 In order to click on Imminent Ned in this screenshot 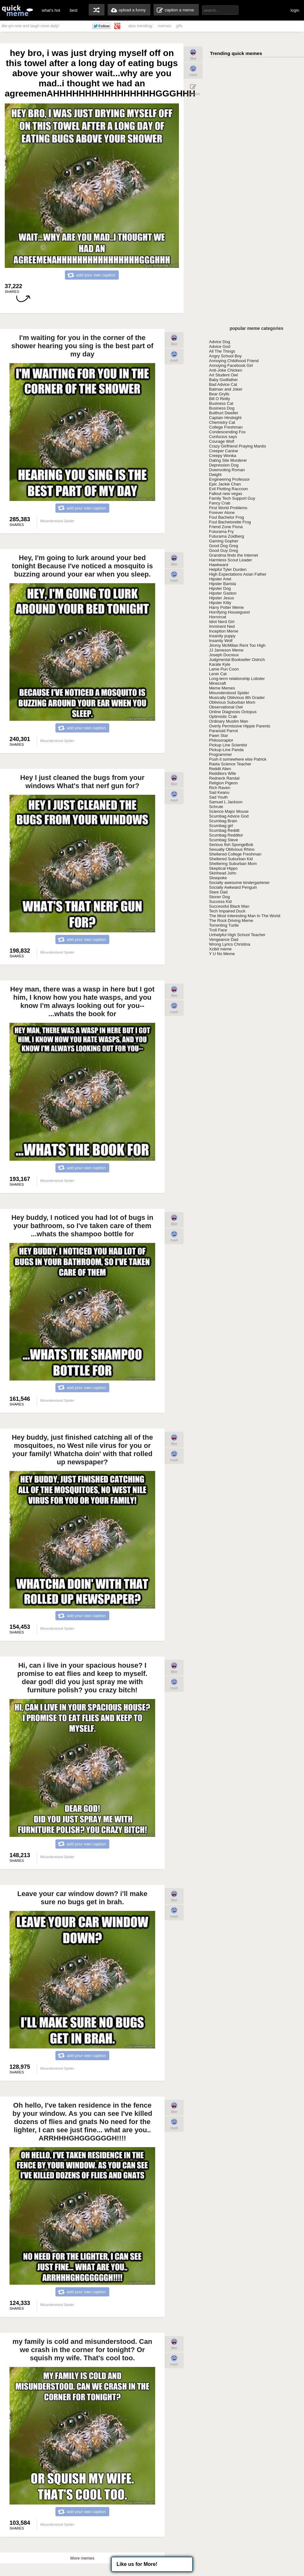, I will do `click(222, 626)`.